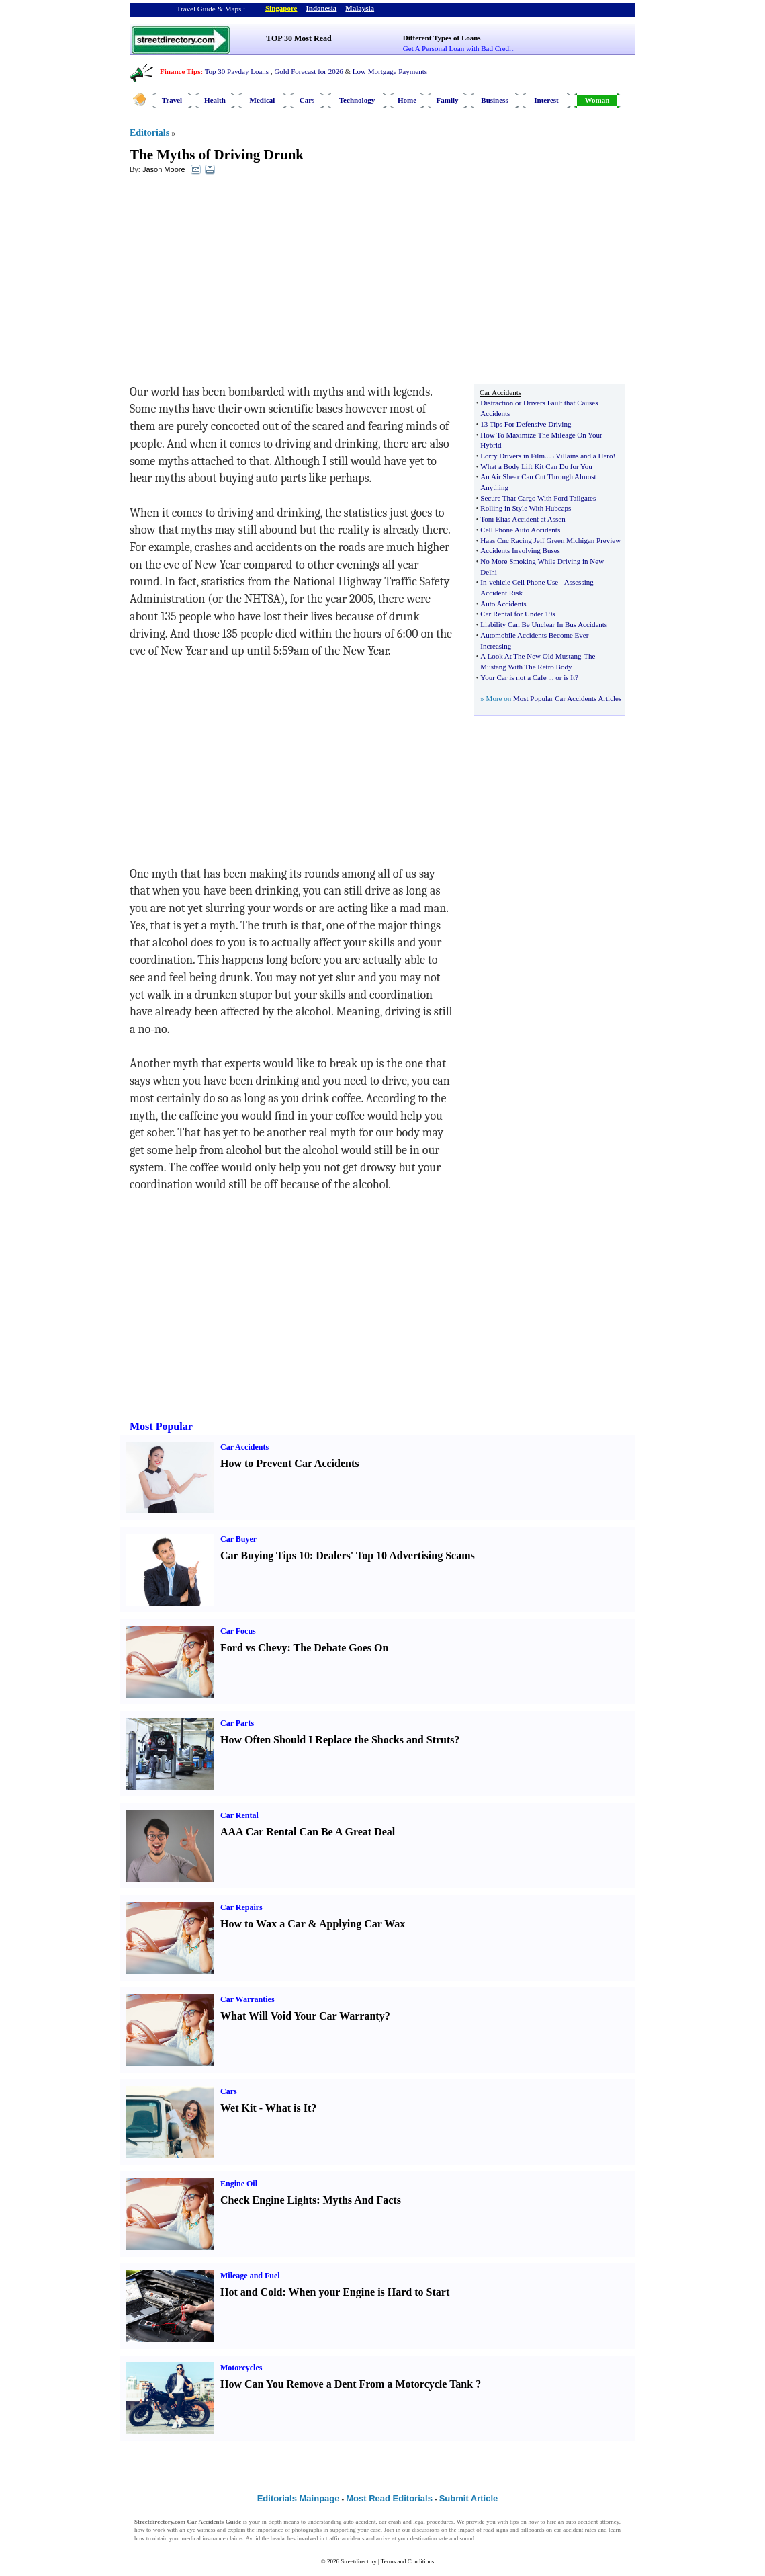  I want to click on How Often Should I Replace the Shocks and Struts, so click(337, 1739).